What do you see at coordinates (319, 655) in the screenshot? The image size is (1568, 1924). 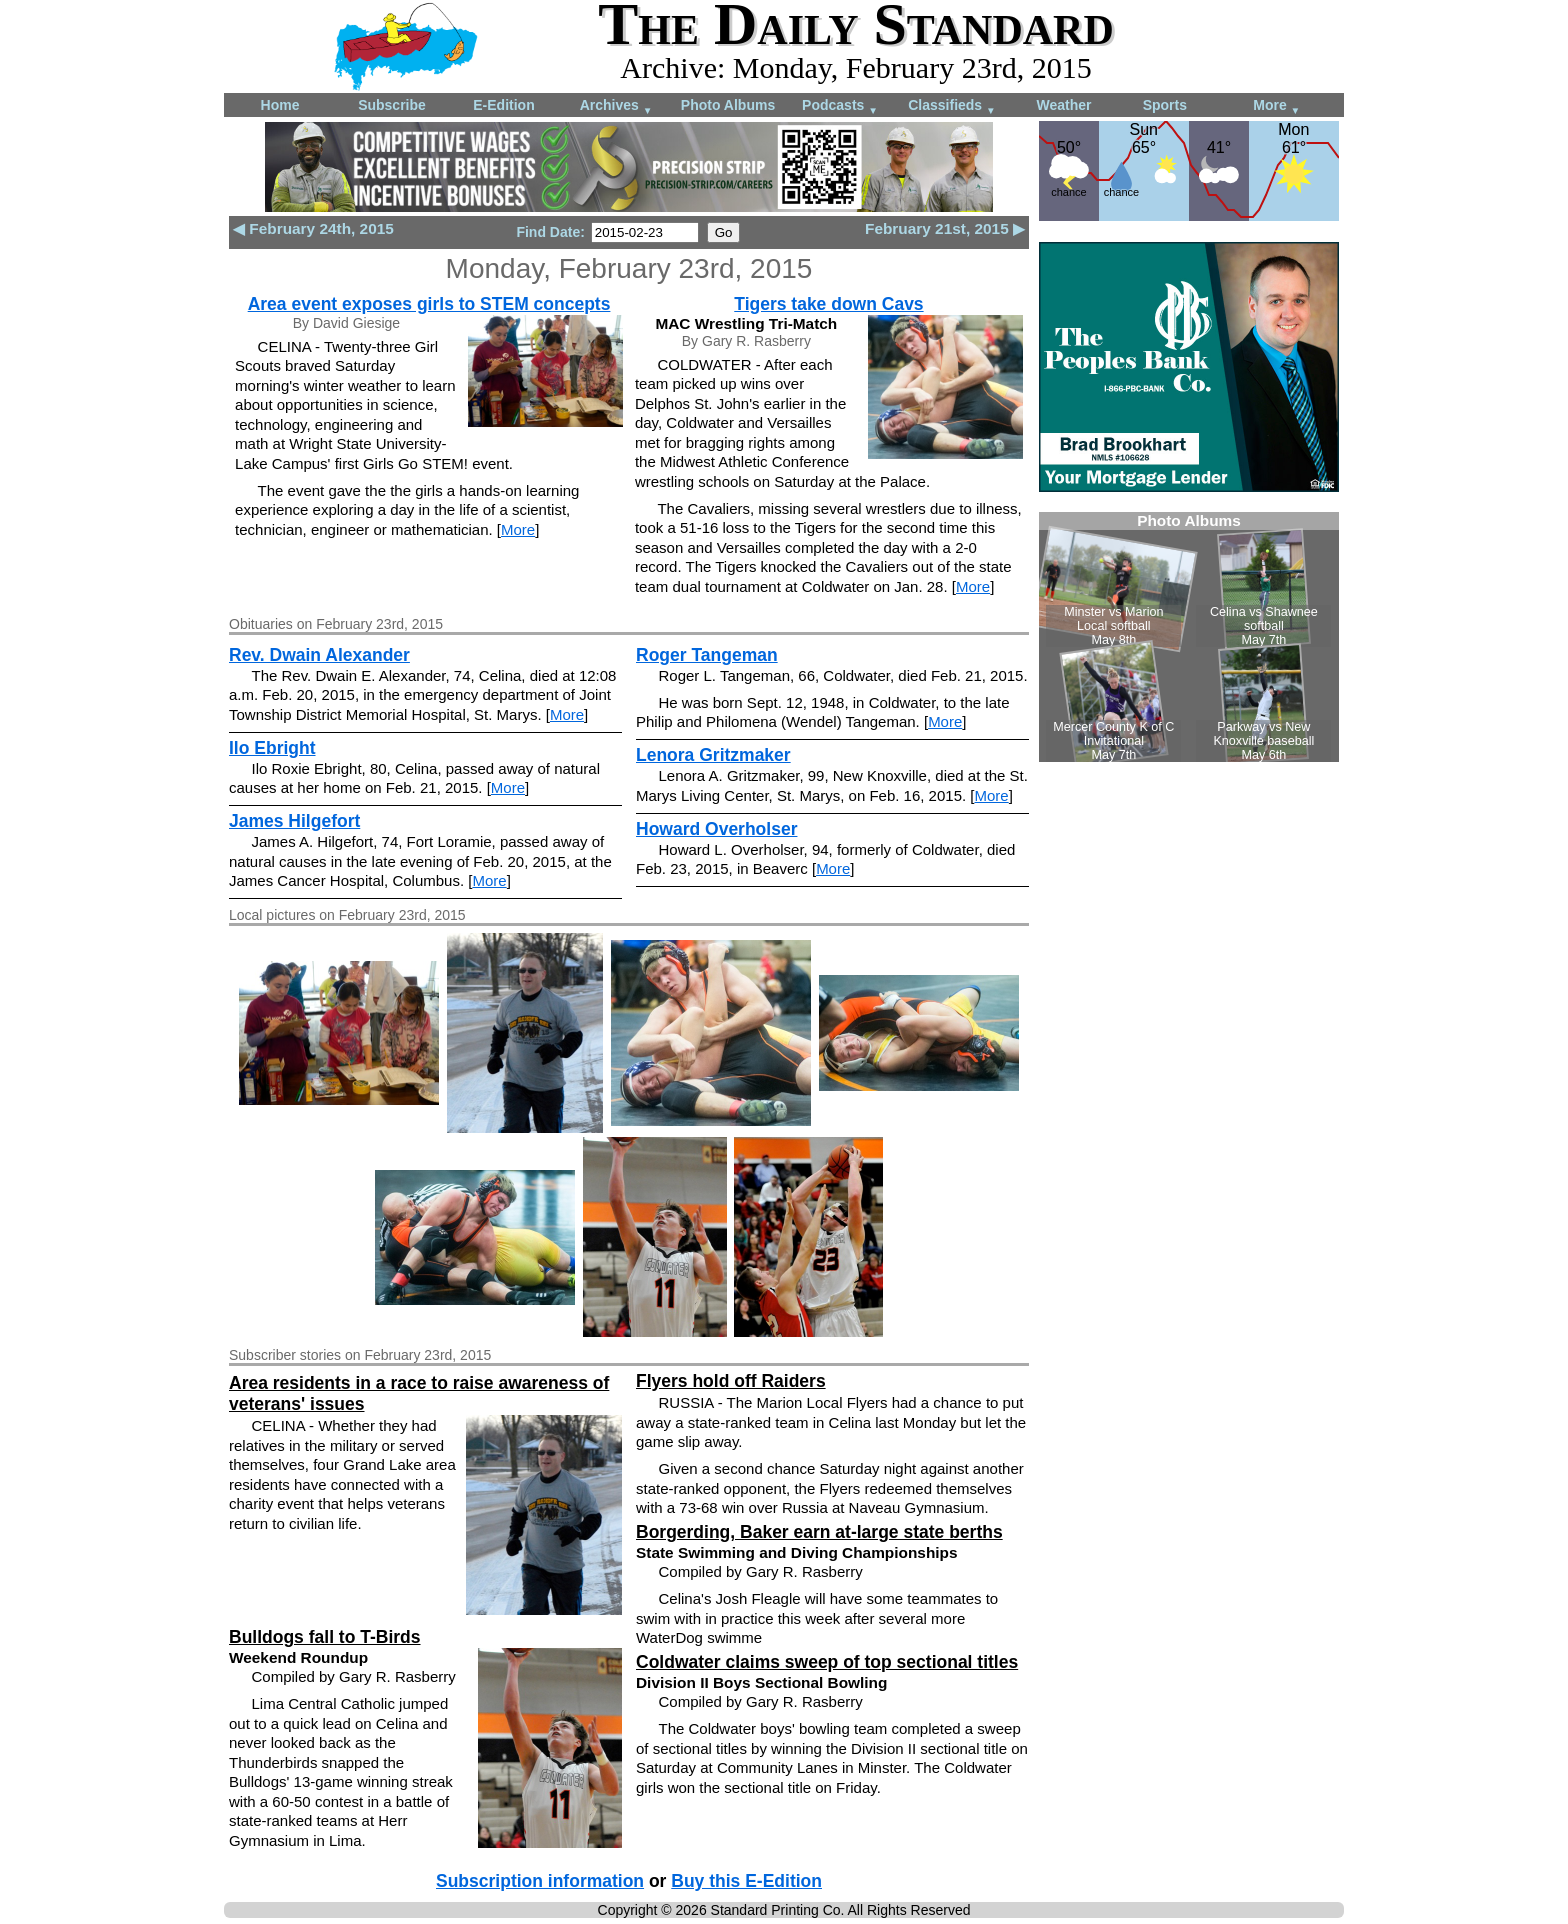 I see `Rev. Dwain Alexander` at bounding box center [319, 655].